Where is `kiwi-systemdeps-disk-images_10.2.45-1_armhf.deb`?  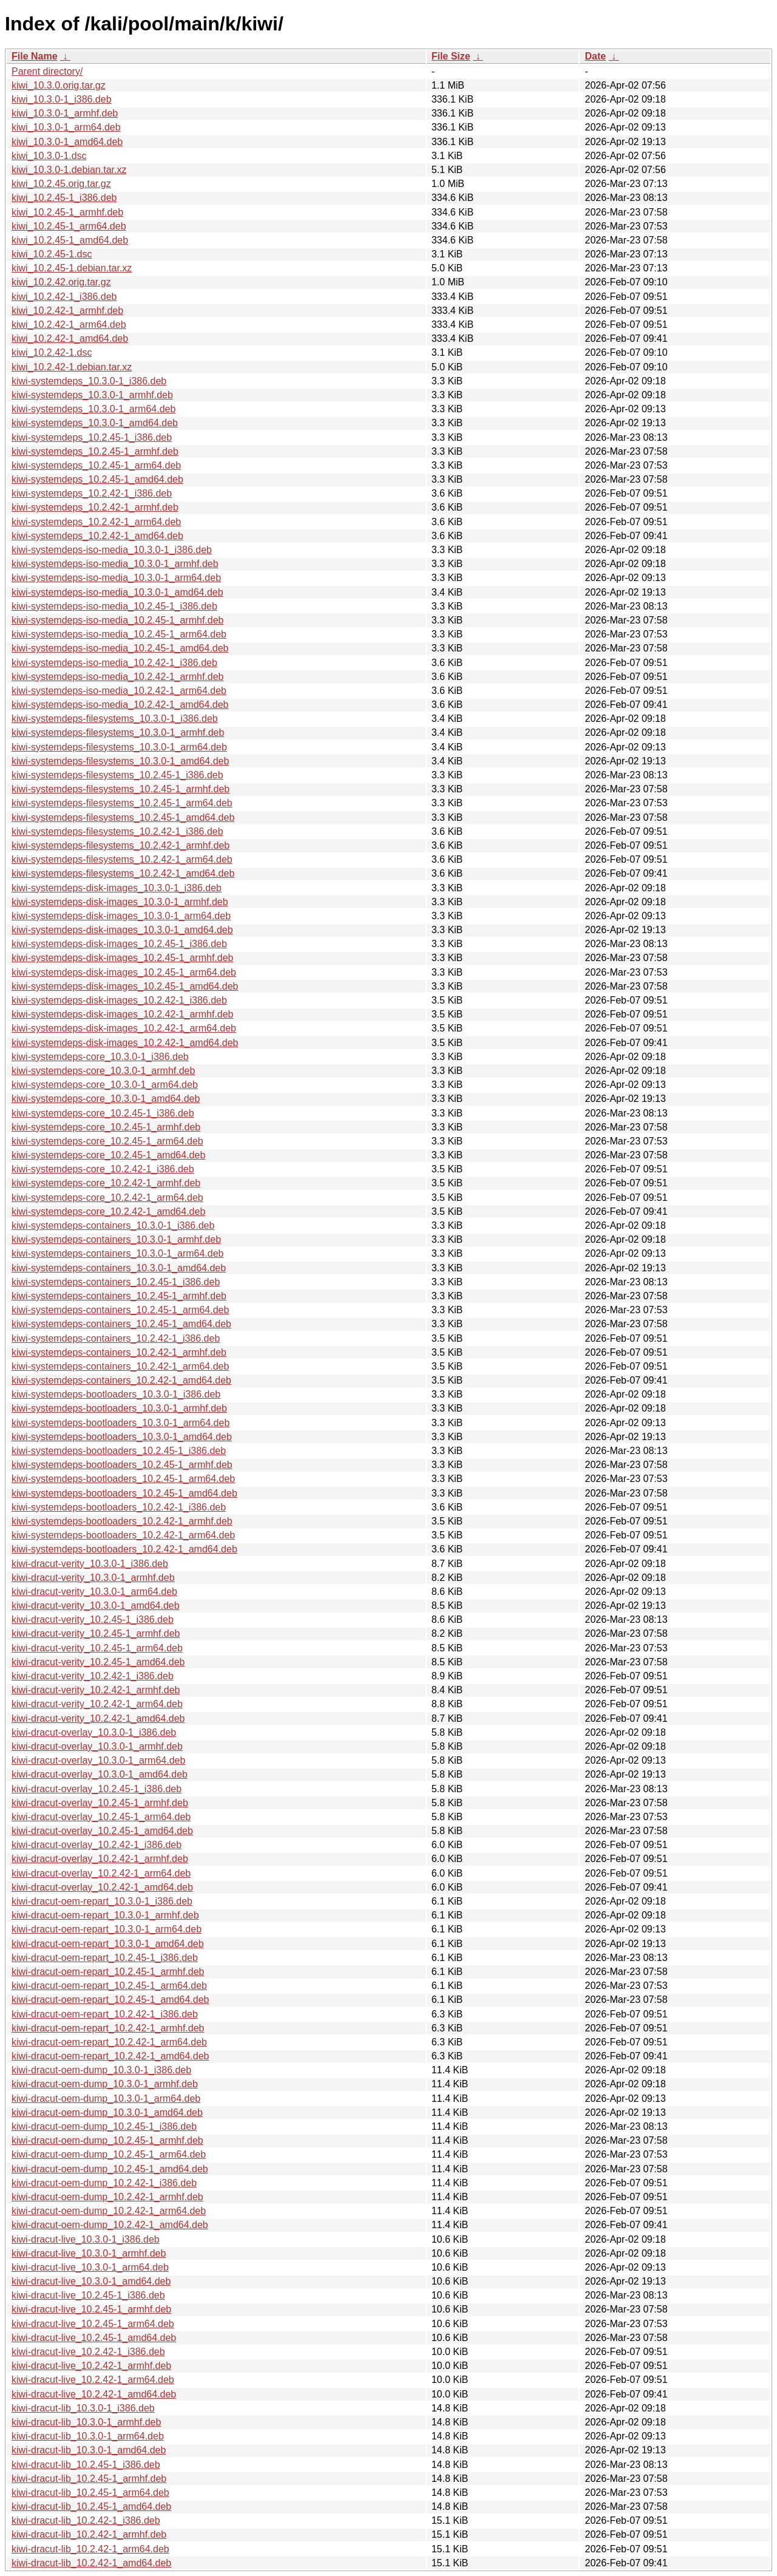 kiwi-systemdeps-disk-images_10.2.45-1_armhf.deb is located at coordinates (123, 958).